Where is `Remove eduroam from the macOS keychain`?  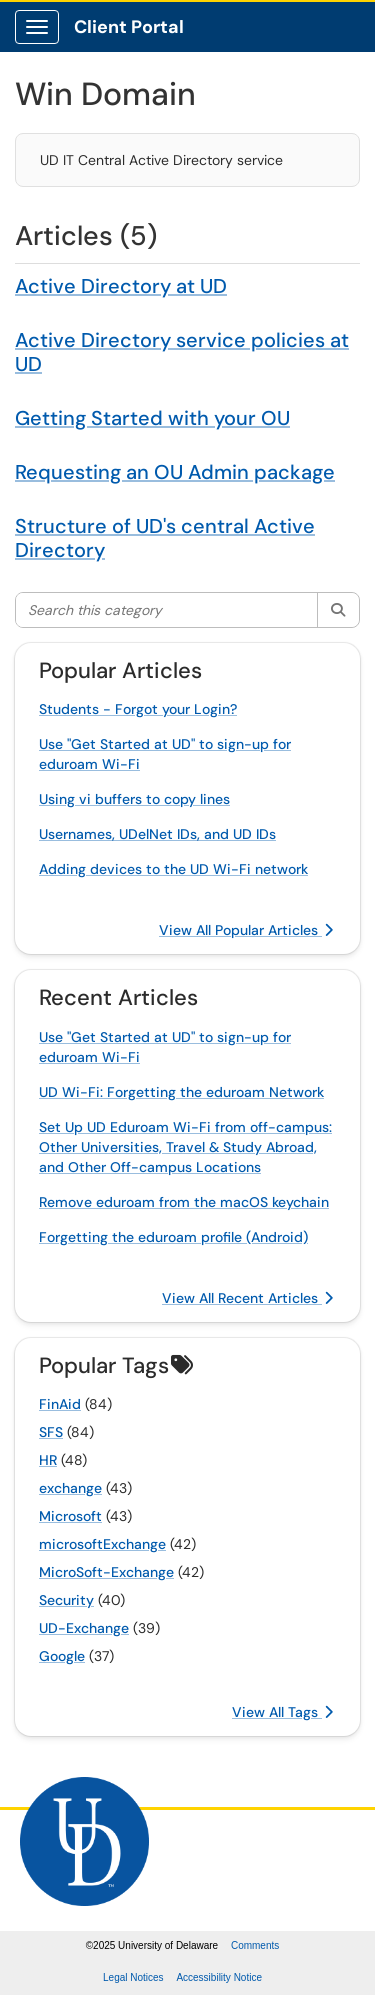 Remove eduroam from the macOS keychain is located at coordinates (184, 1202).